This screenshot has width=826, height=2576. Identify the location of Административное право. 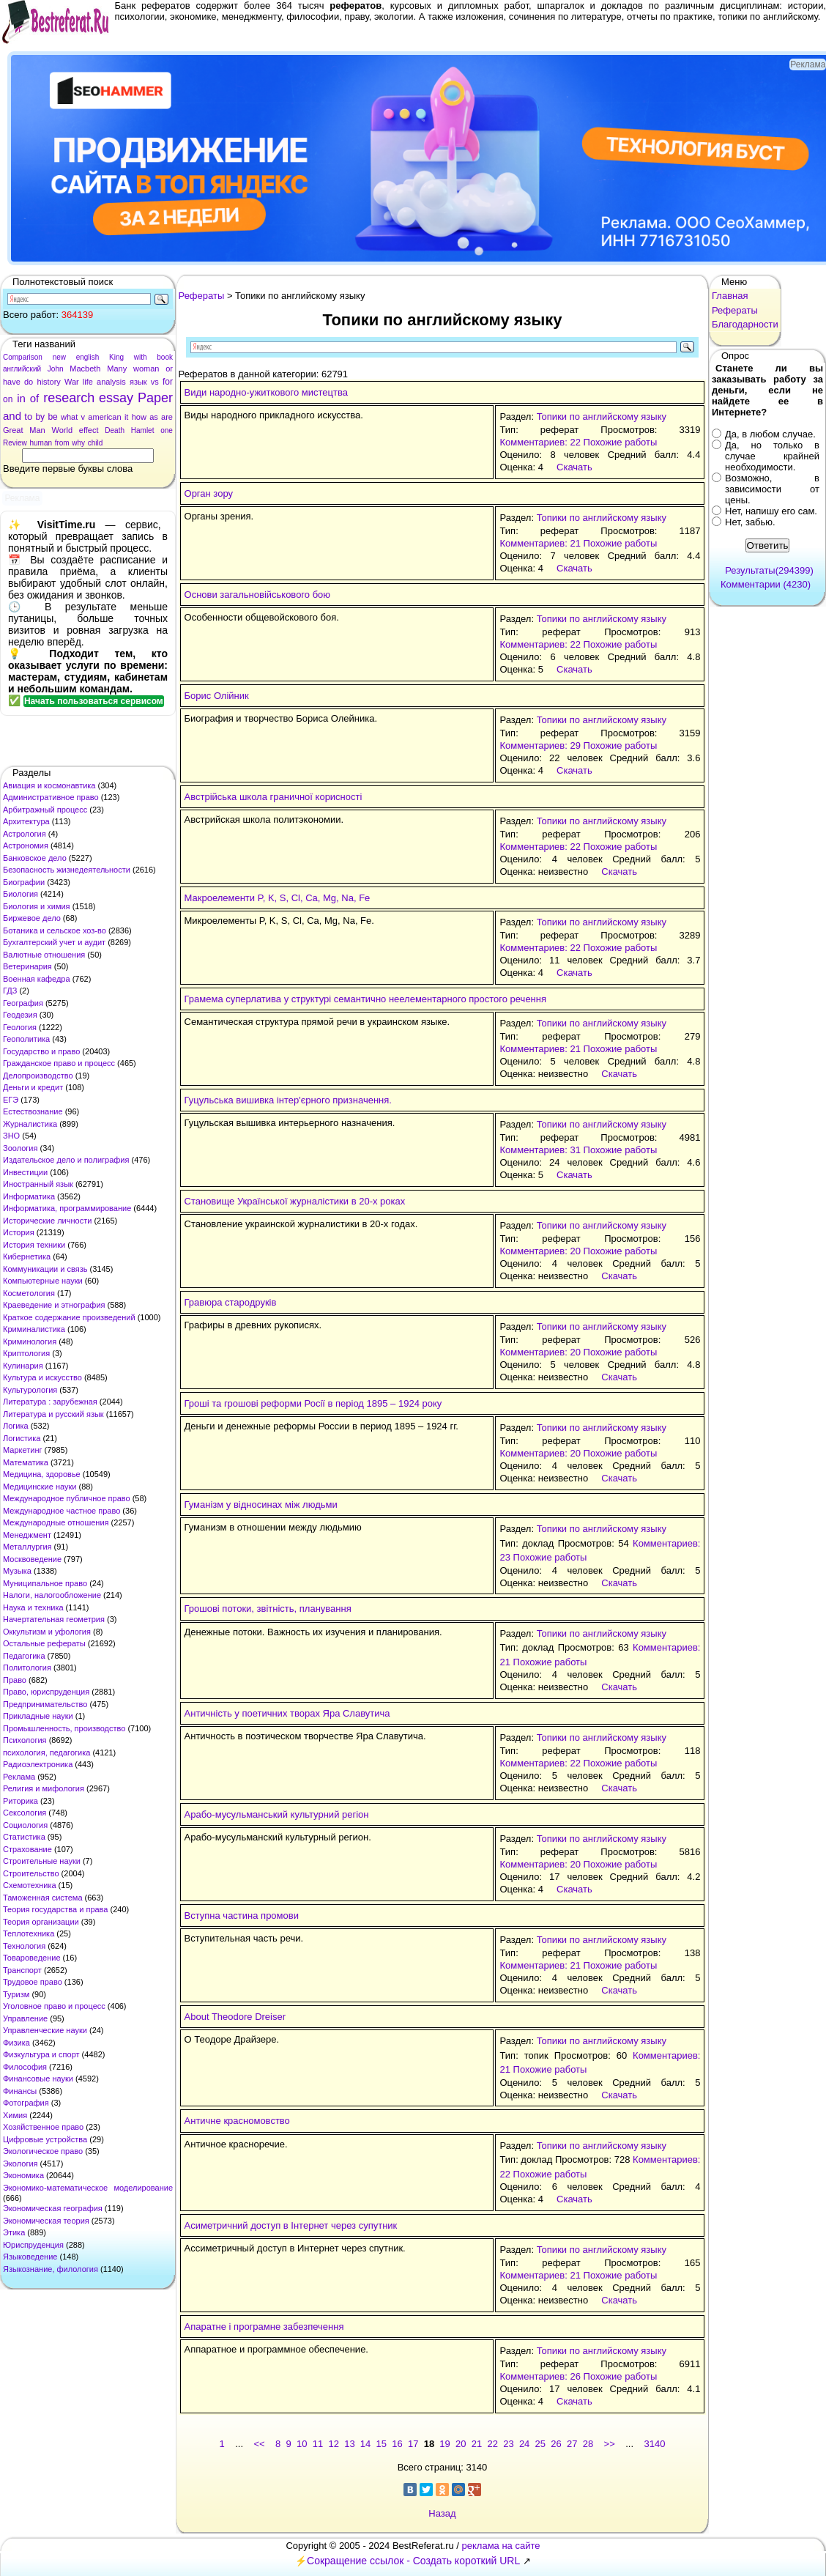
(51, 797).